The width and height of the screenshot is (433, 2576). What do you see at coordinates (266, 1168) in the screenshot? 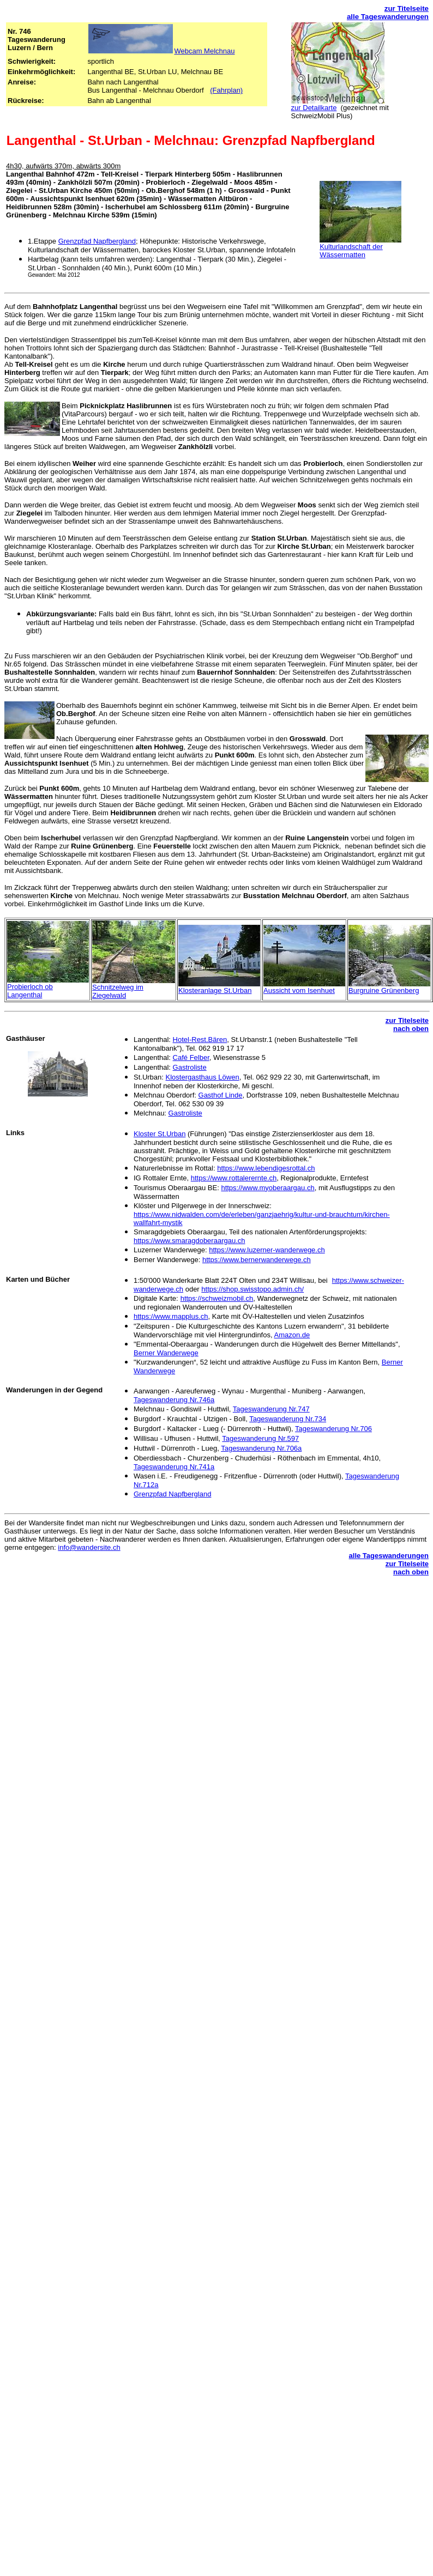
I see `https://www.lebendigesrottal.ch` at bounding box center [266, 1168].